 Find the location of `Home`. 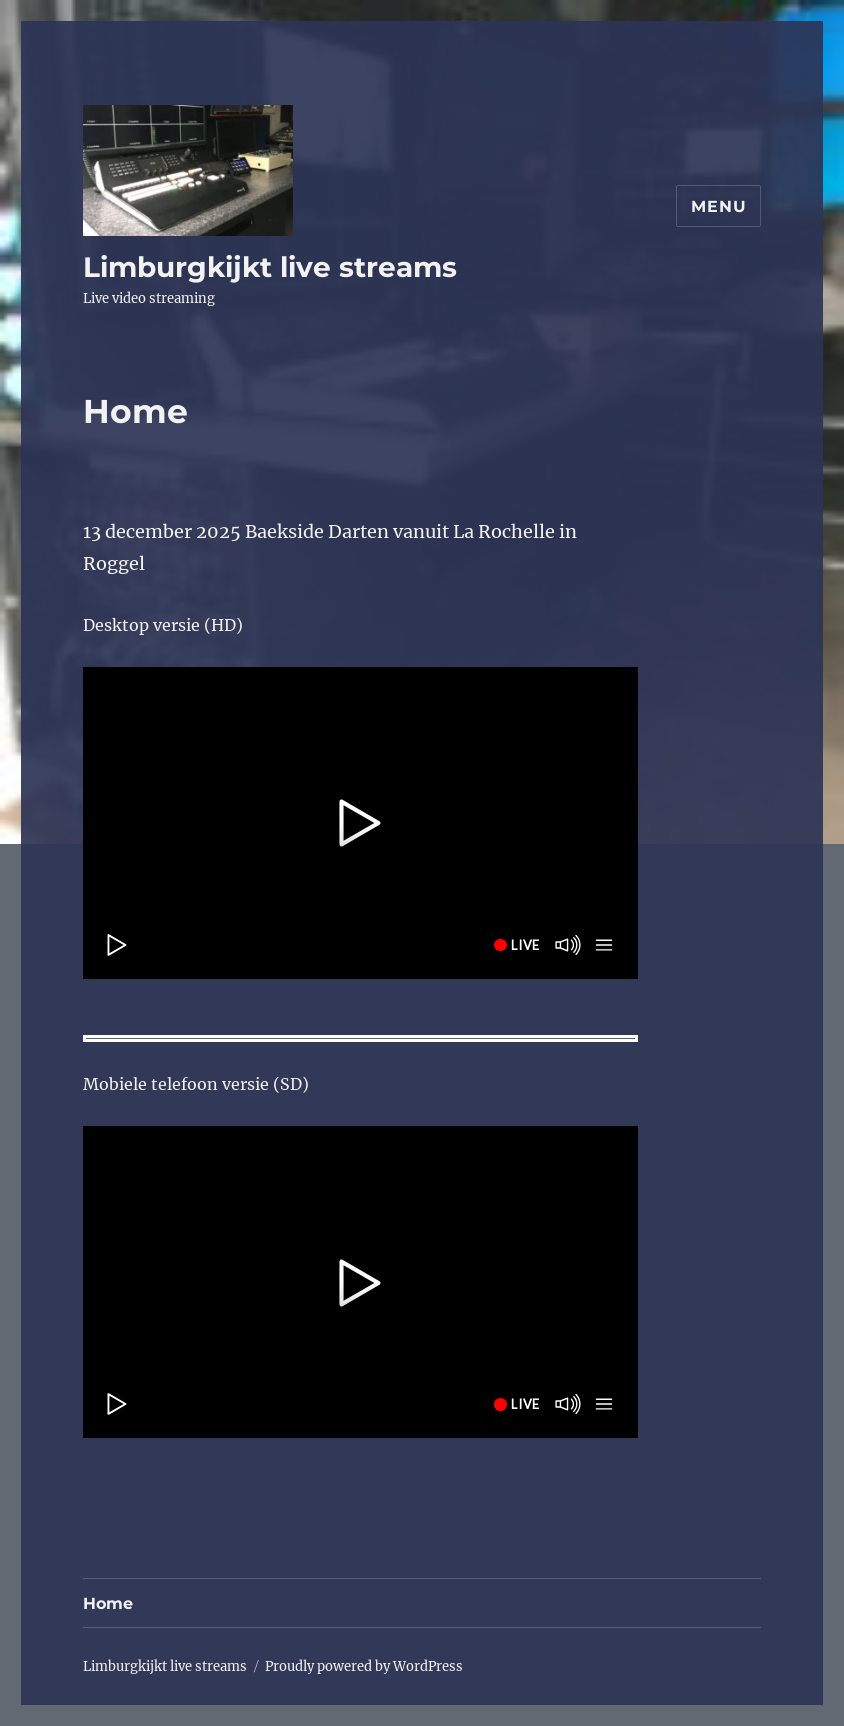

Home is located at coordinates (108, 1603).